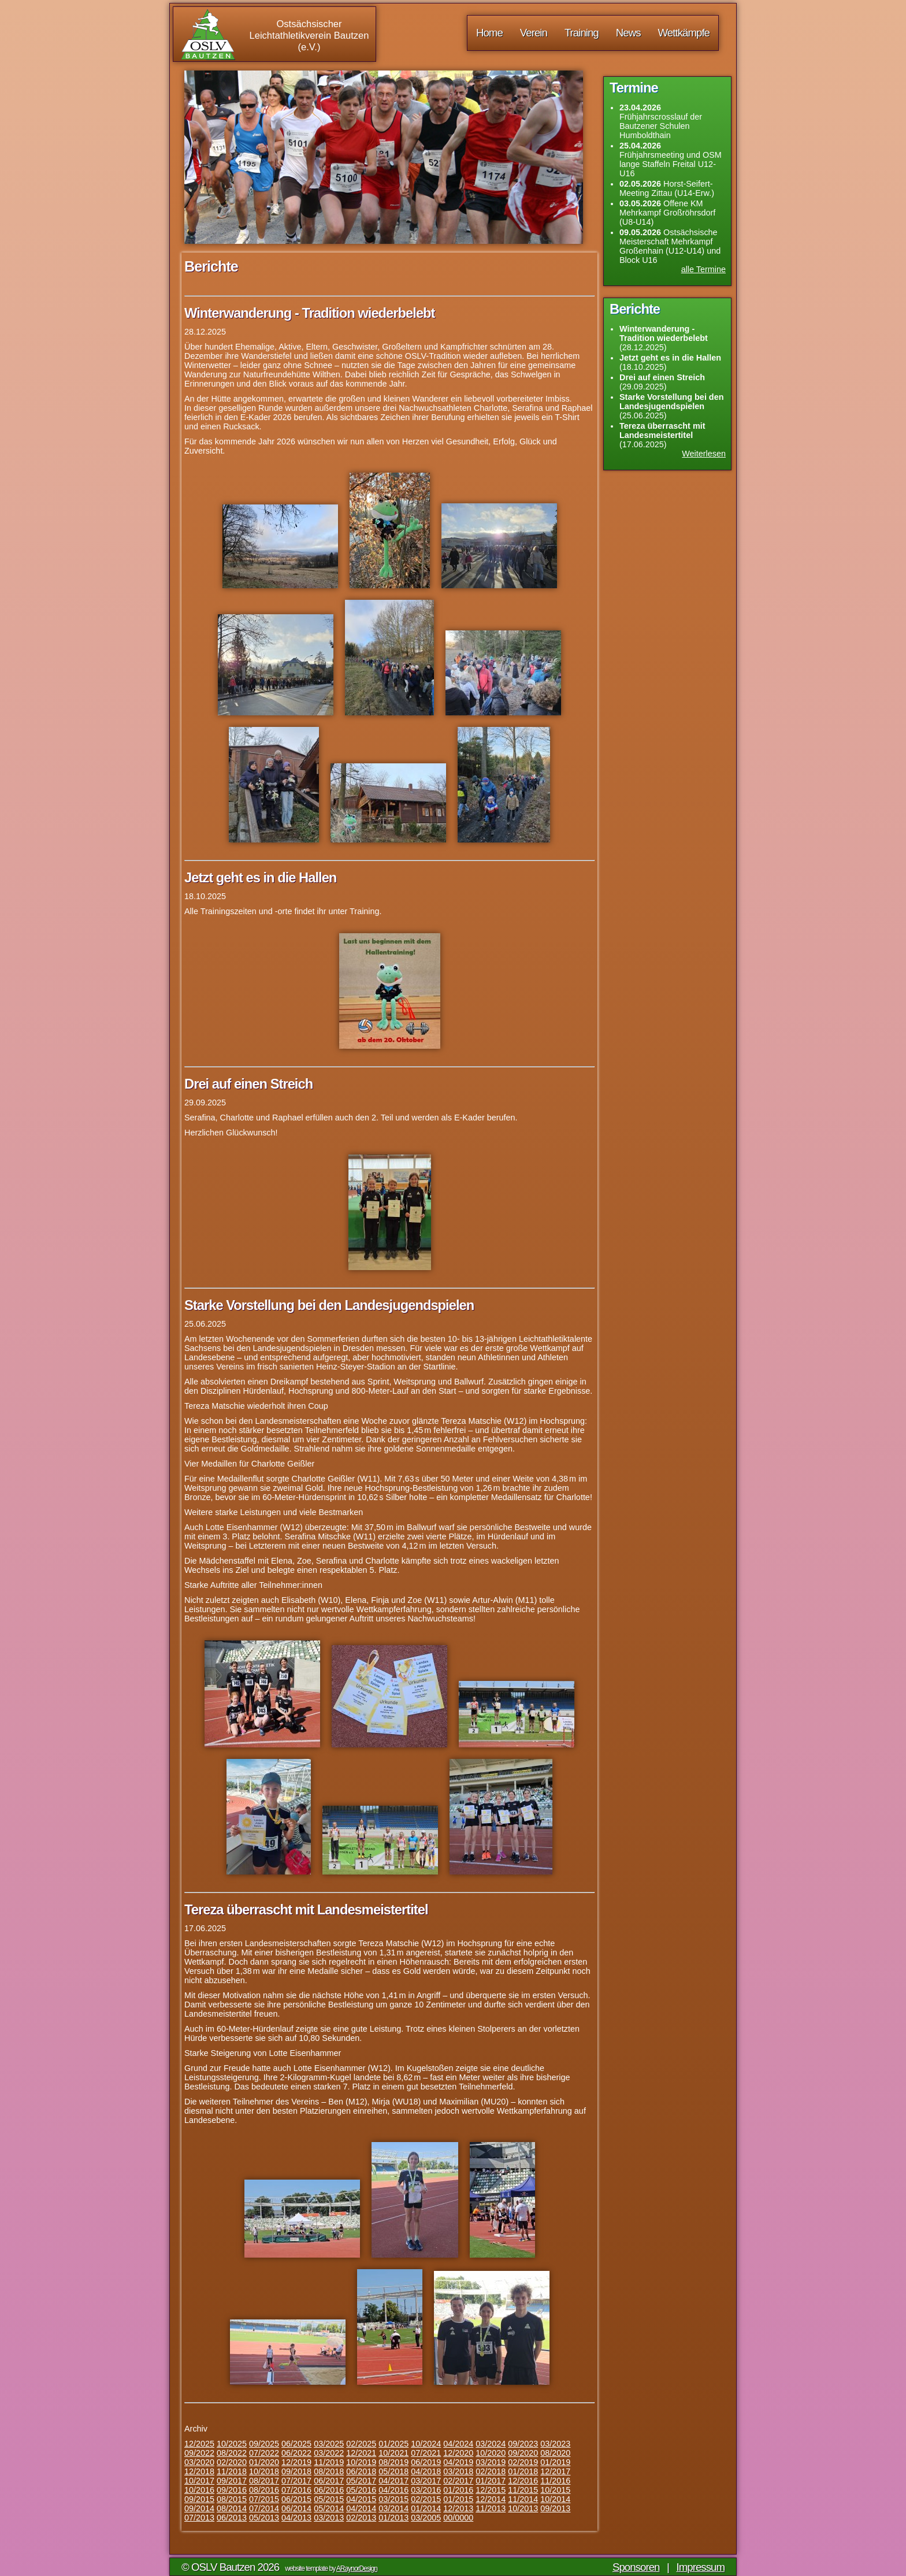 This screenshot has width=906, height=2576. I want to click on 06/2016, so click(329, 2490).